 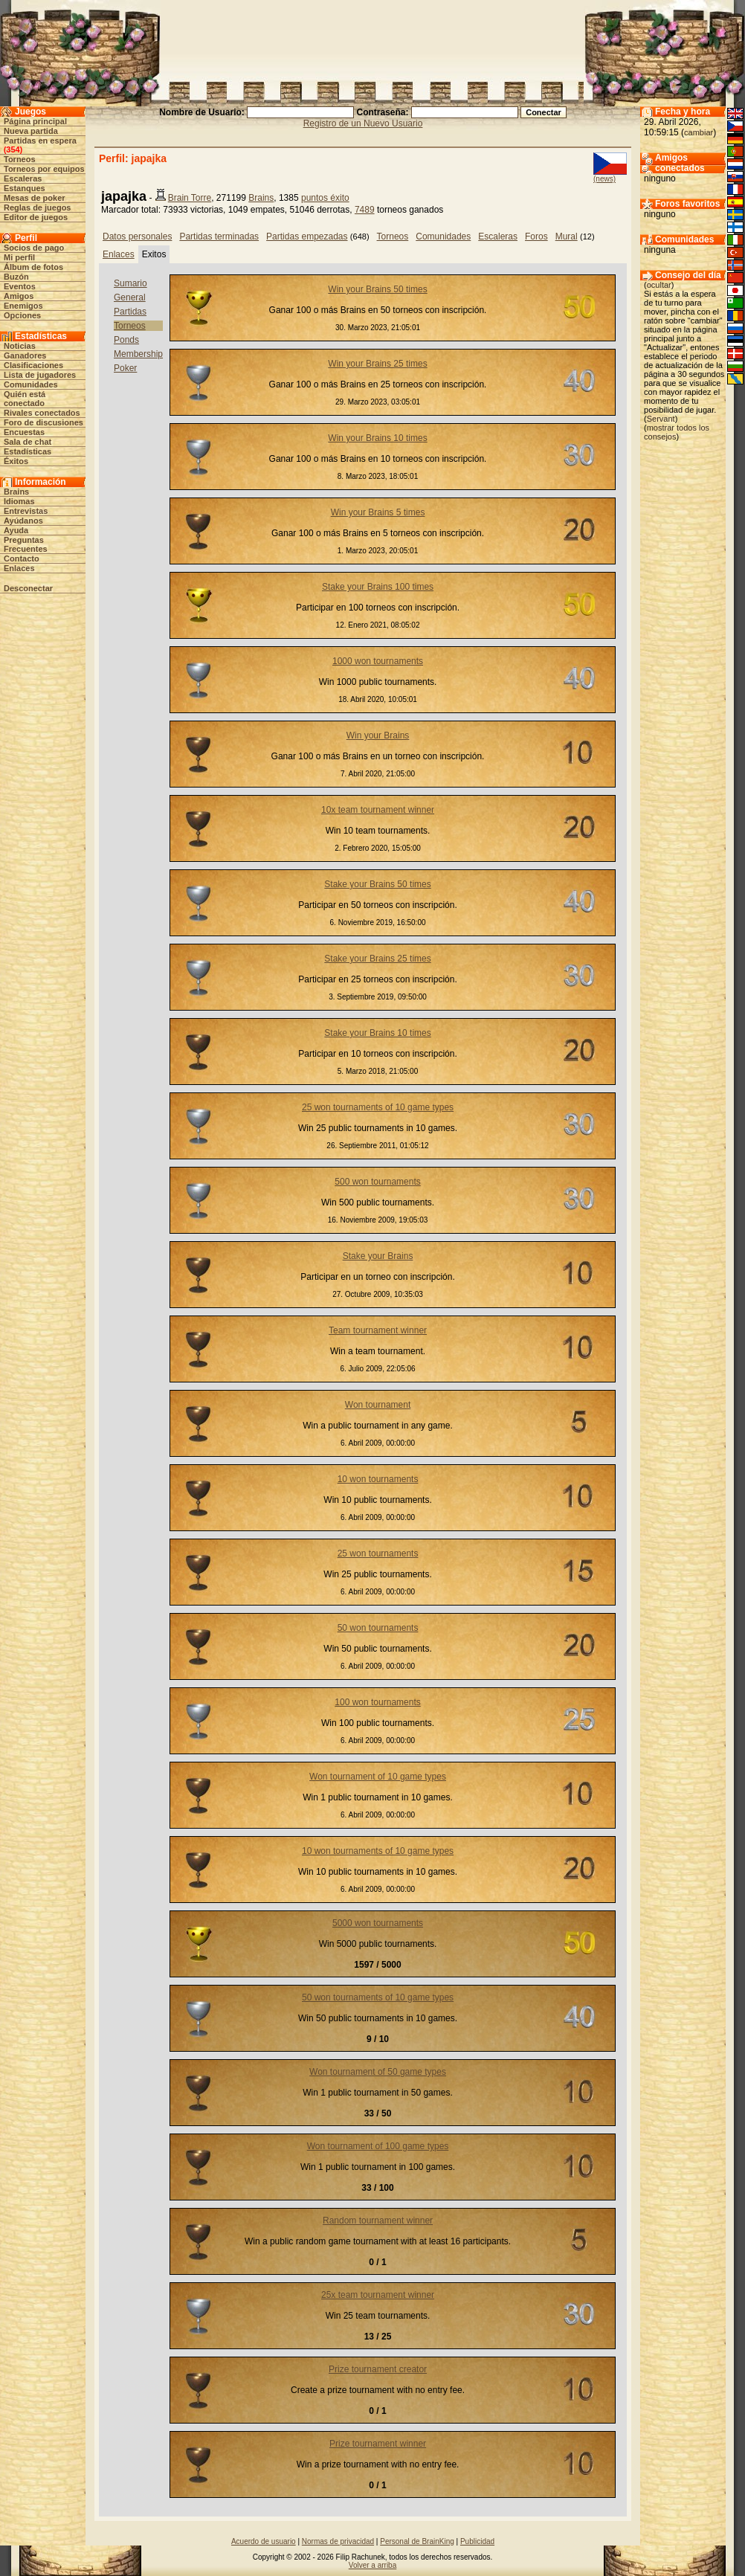 I want to click on Normas de privacidad, so click(x=338, y=2541).